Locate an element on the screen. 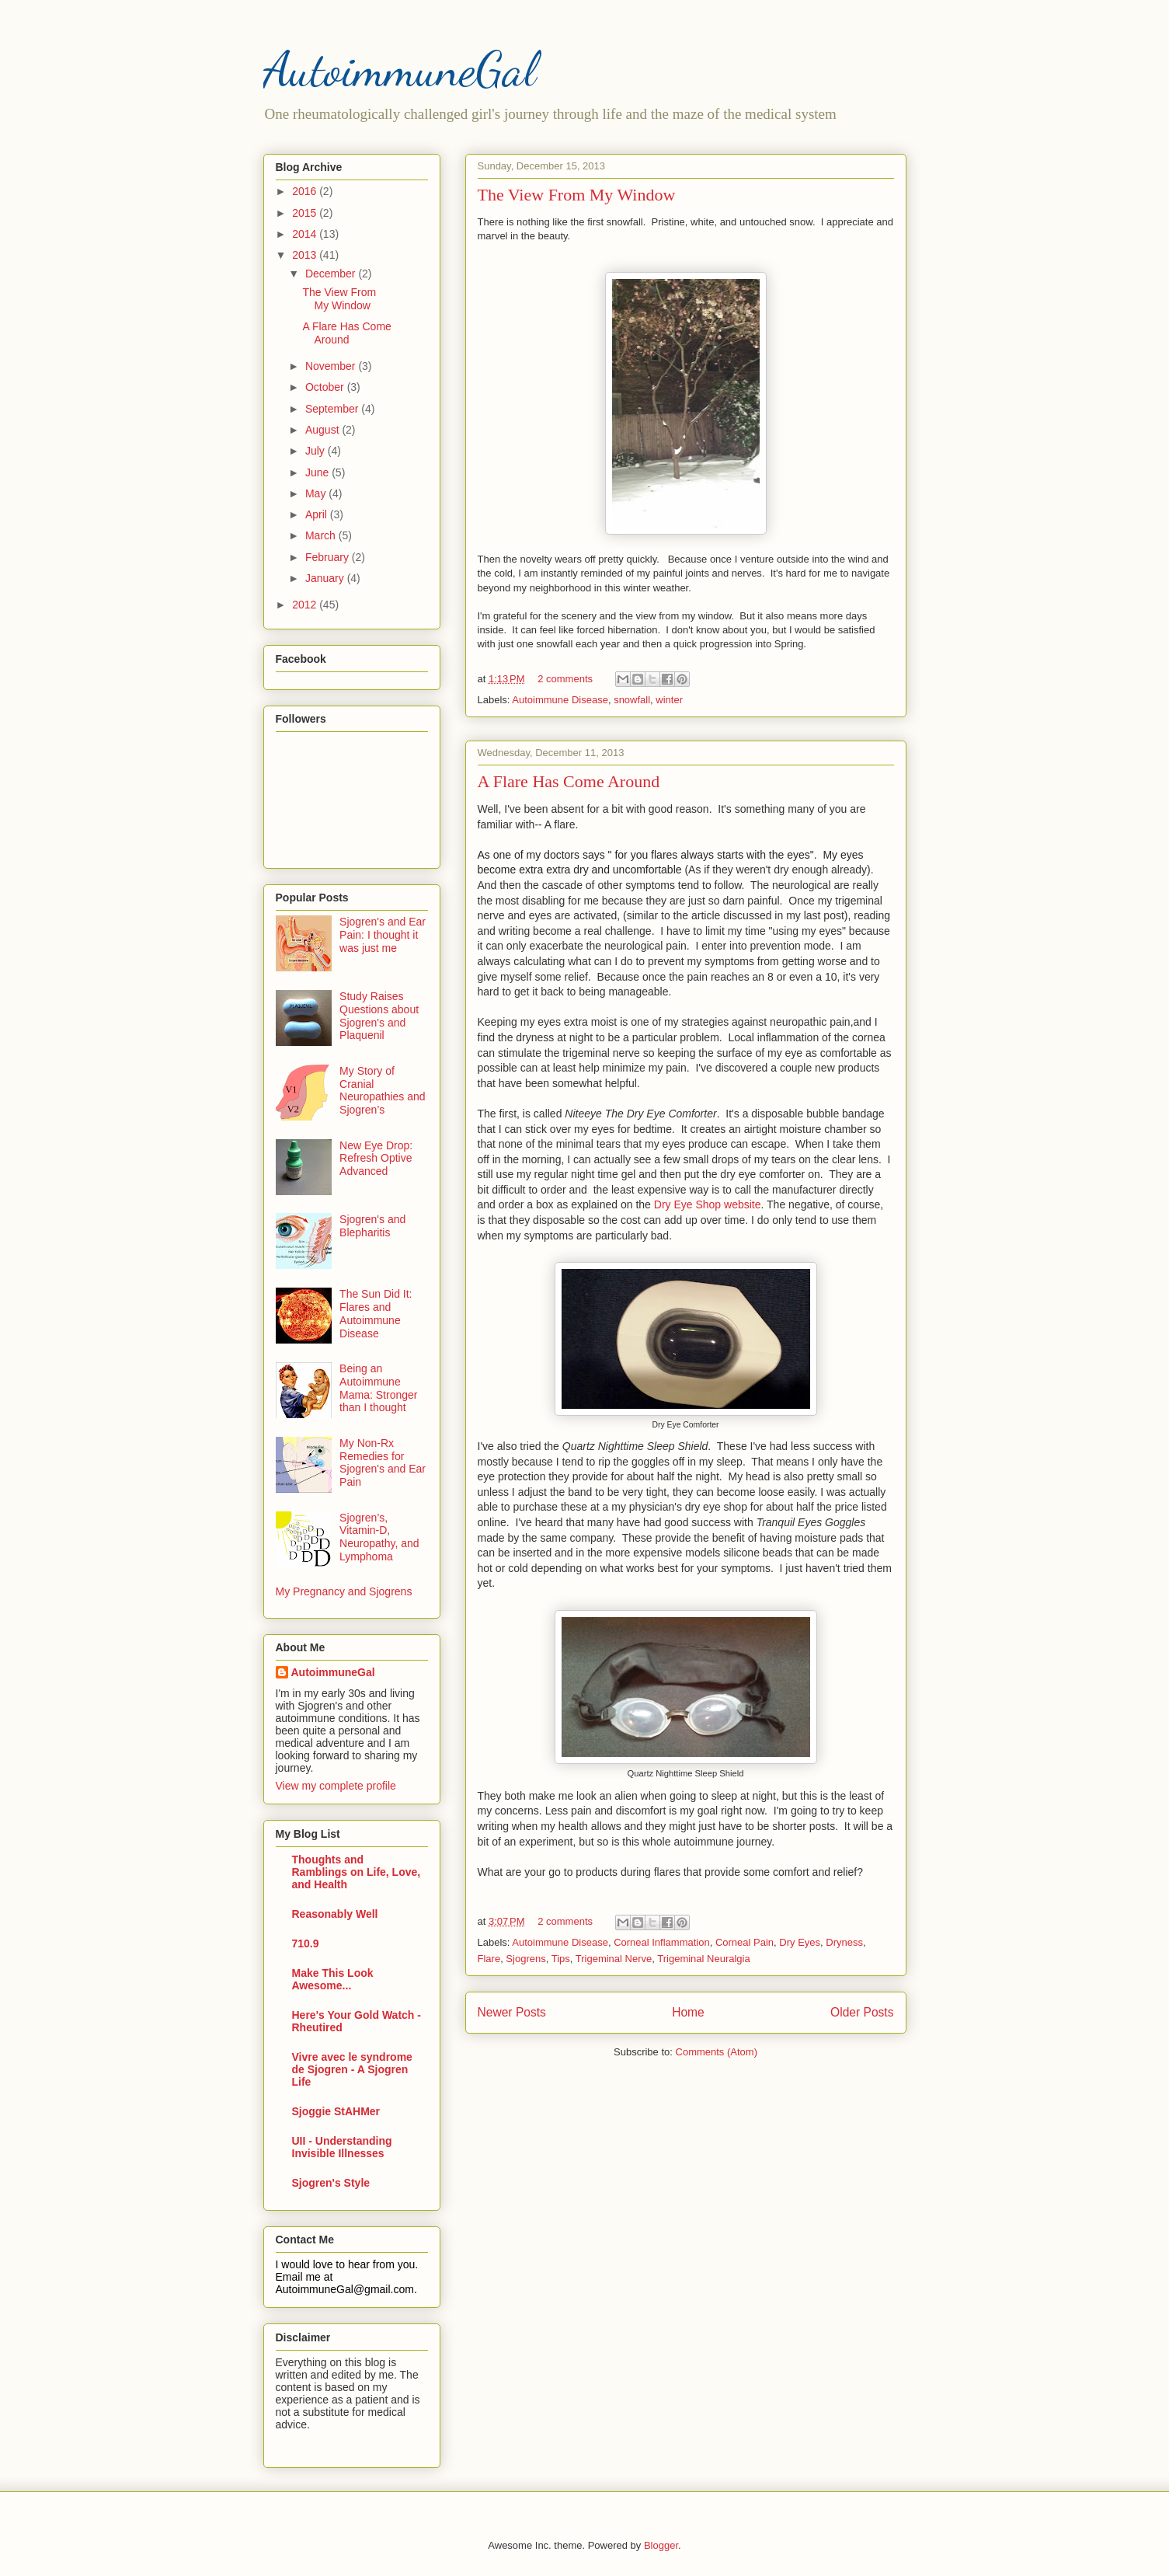 The width and height of the screenshot is (1169, 2576). Sjogren’s, Vitamin-D, Neuropathy, and Lymphoma is located at coordinates (379, 1537).